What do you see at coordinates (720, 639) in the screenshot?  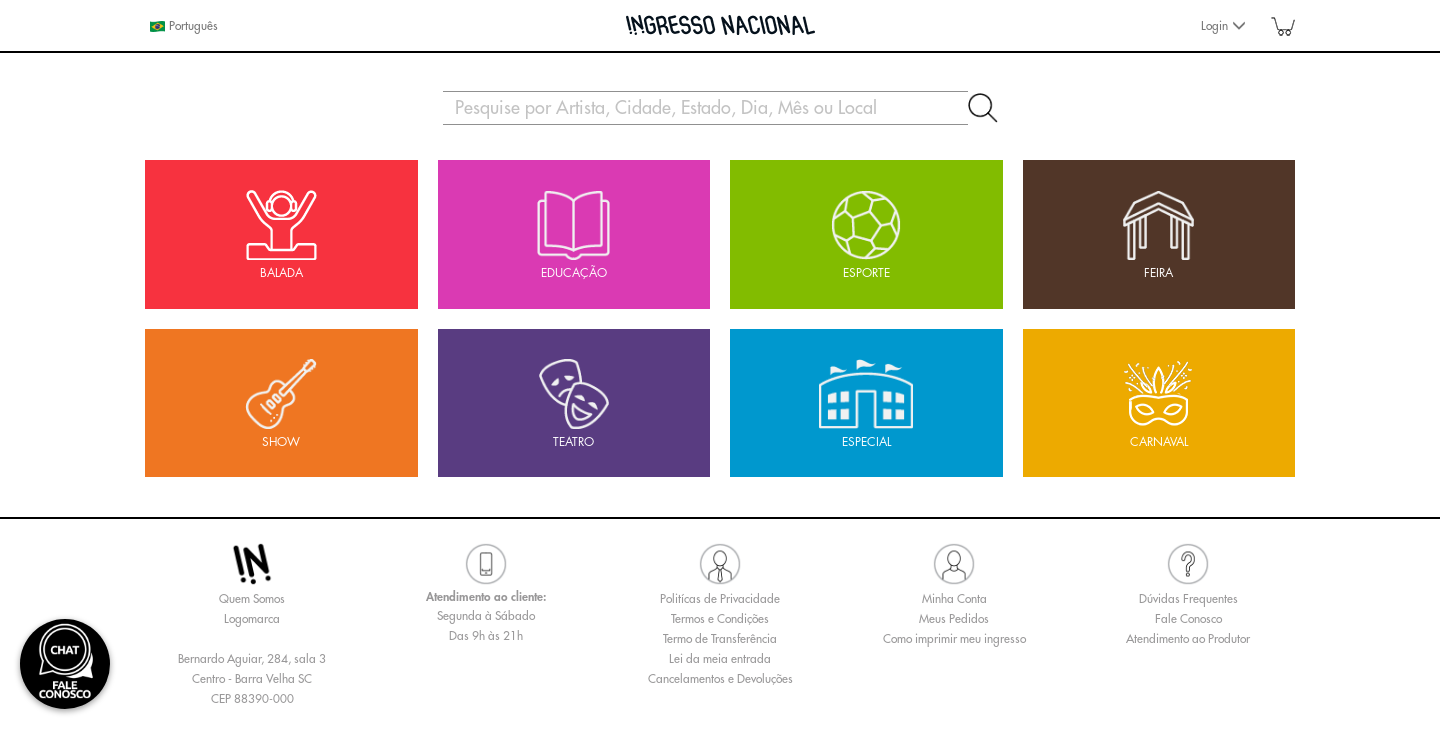 I see `Termo de Transferência` at bounding box center [720, 639].